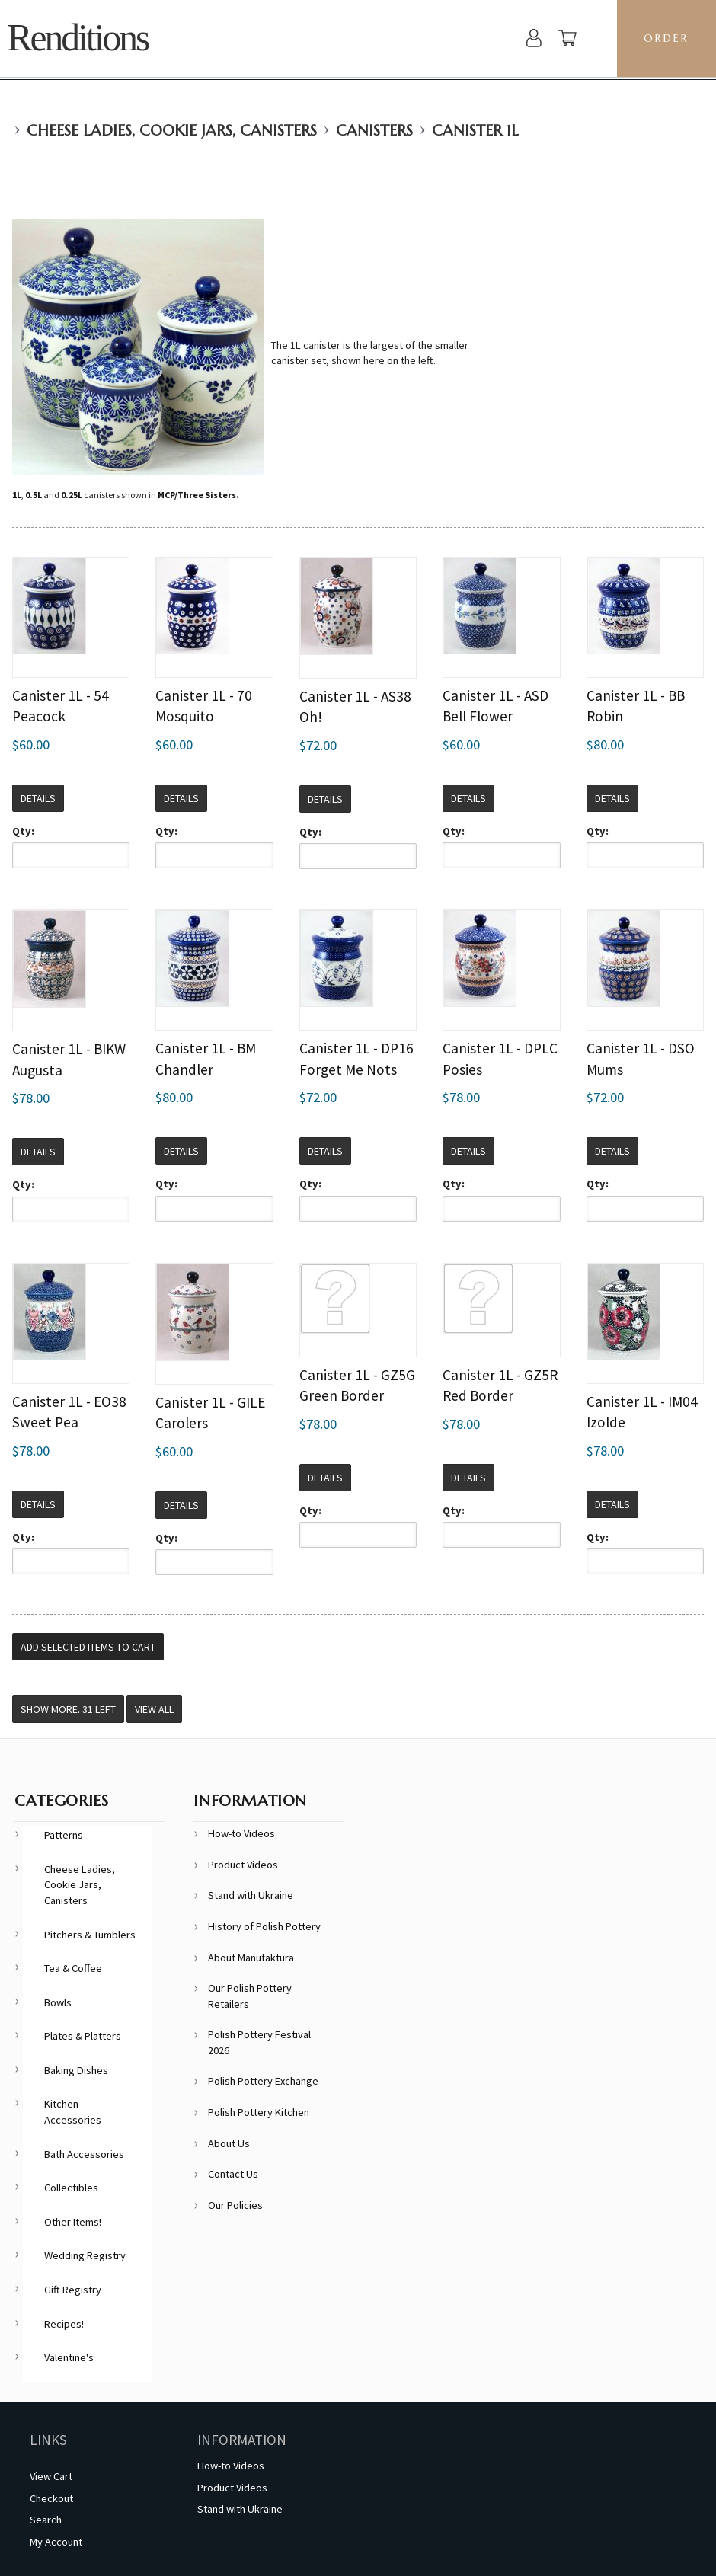  Describe the element at coordinates (84, 2154) in the screenshot. I see `Bath Accessories` at that location.